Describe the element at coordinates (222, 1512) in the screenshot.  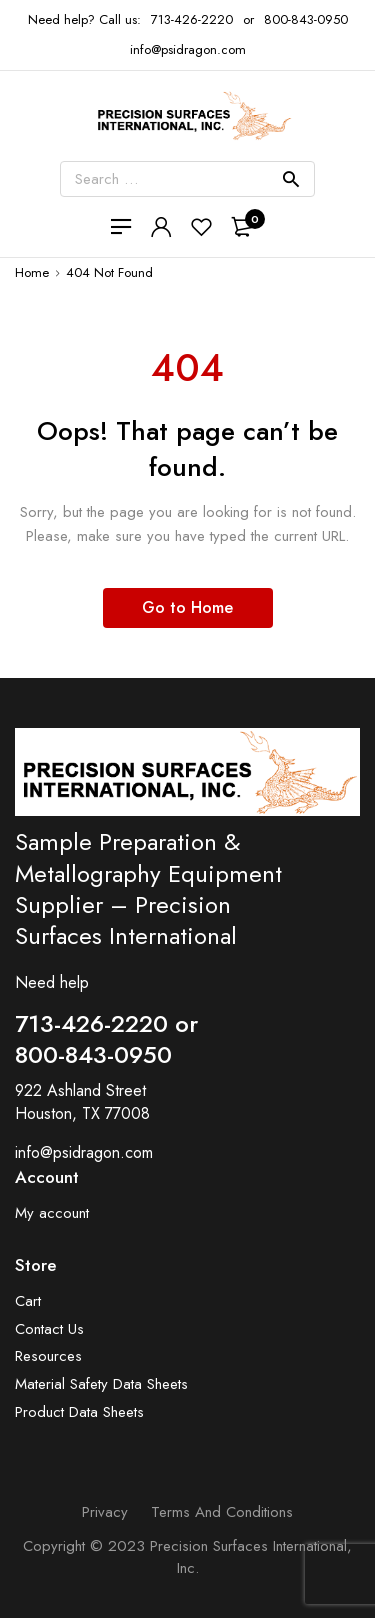
I see `Terms and Conditions` at that location.